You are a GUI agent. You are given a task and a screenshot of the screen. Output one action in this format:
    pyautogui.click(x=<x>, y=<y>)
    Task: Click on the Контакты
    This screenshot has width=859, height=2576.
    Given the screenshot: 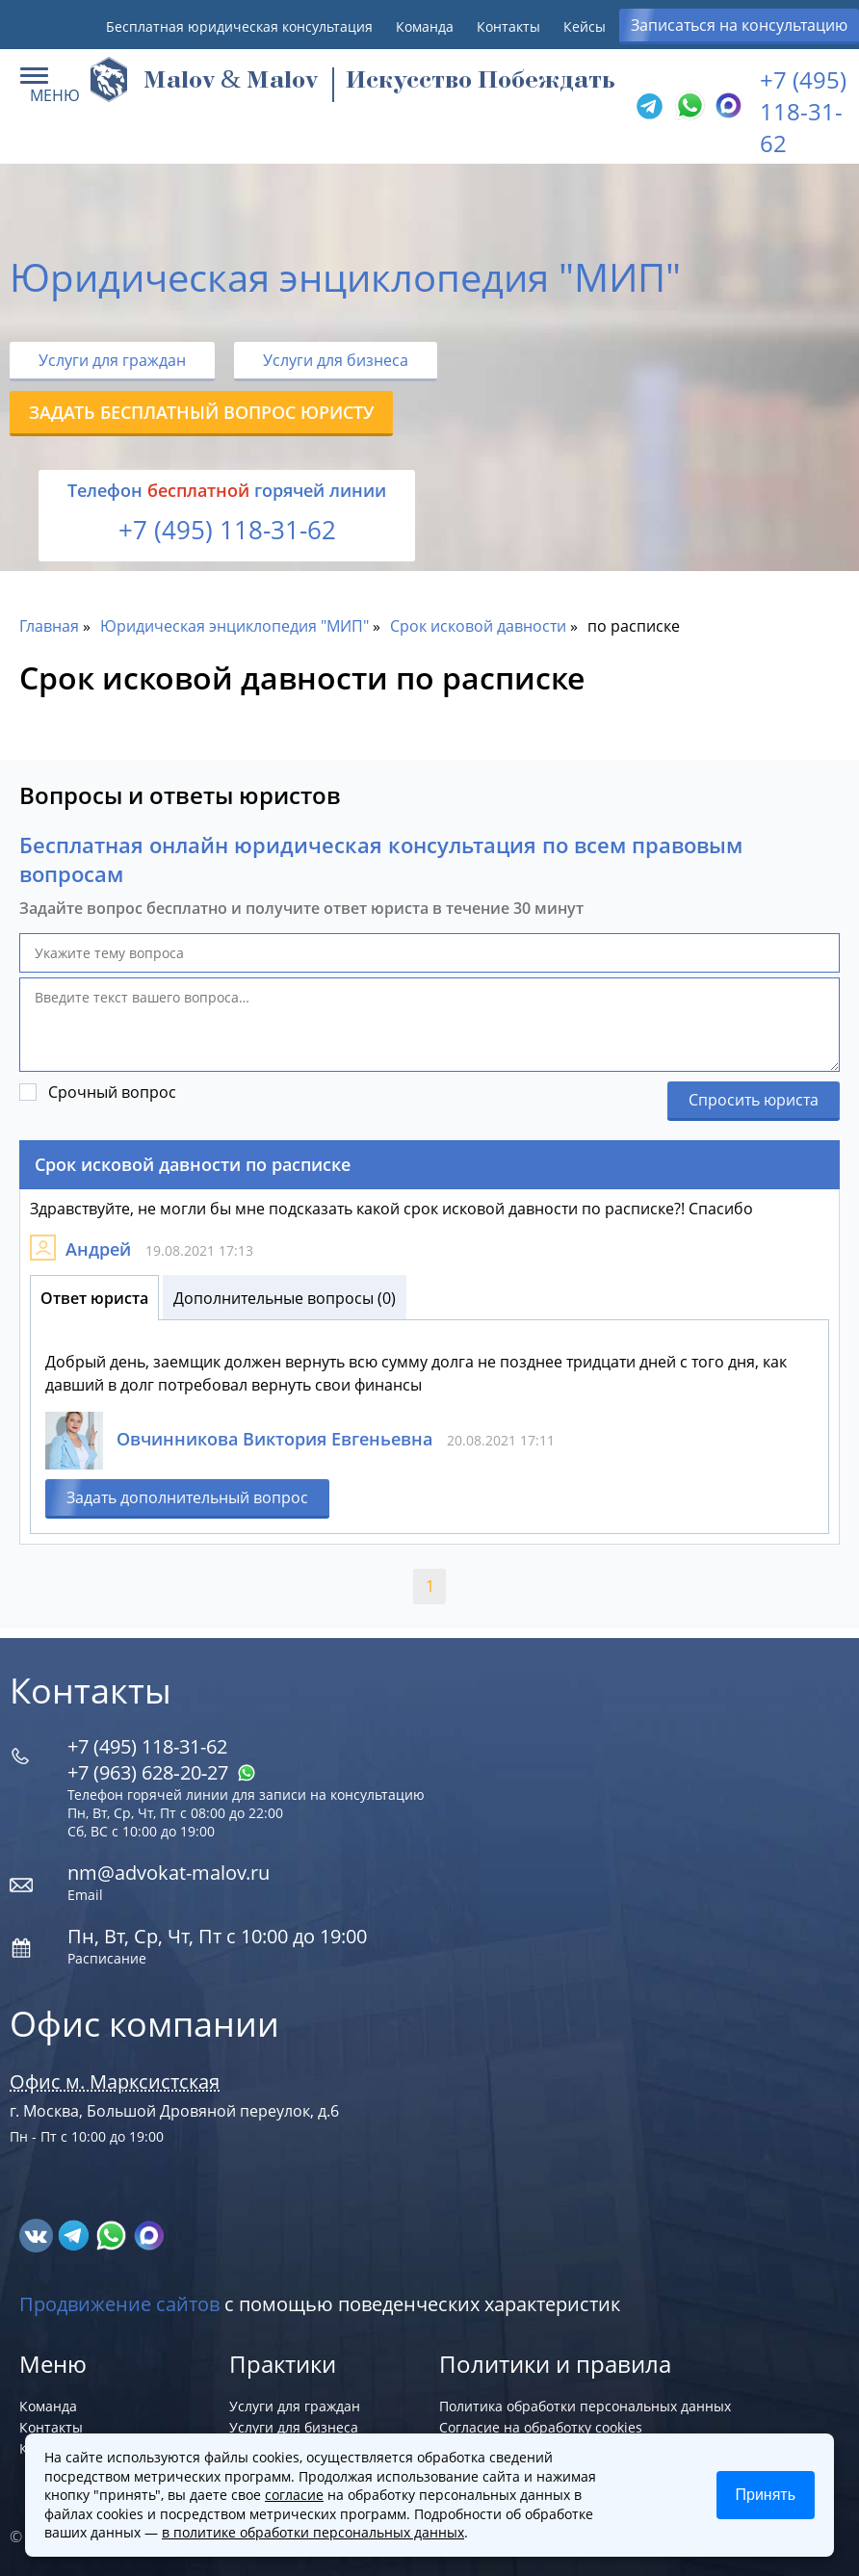 What is the action you would take?
    pyautogui.click(x=508, y=26)
    